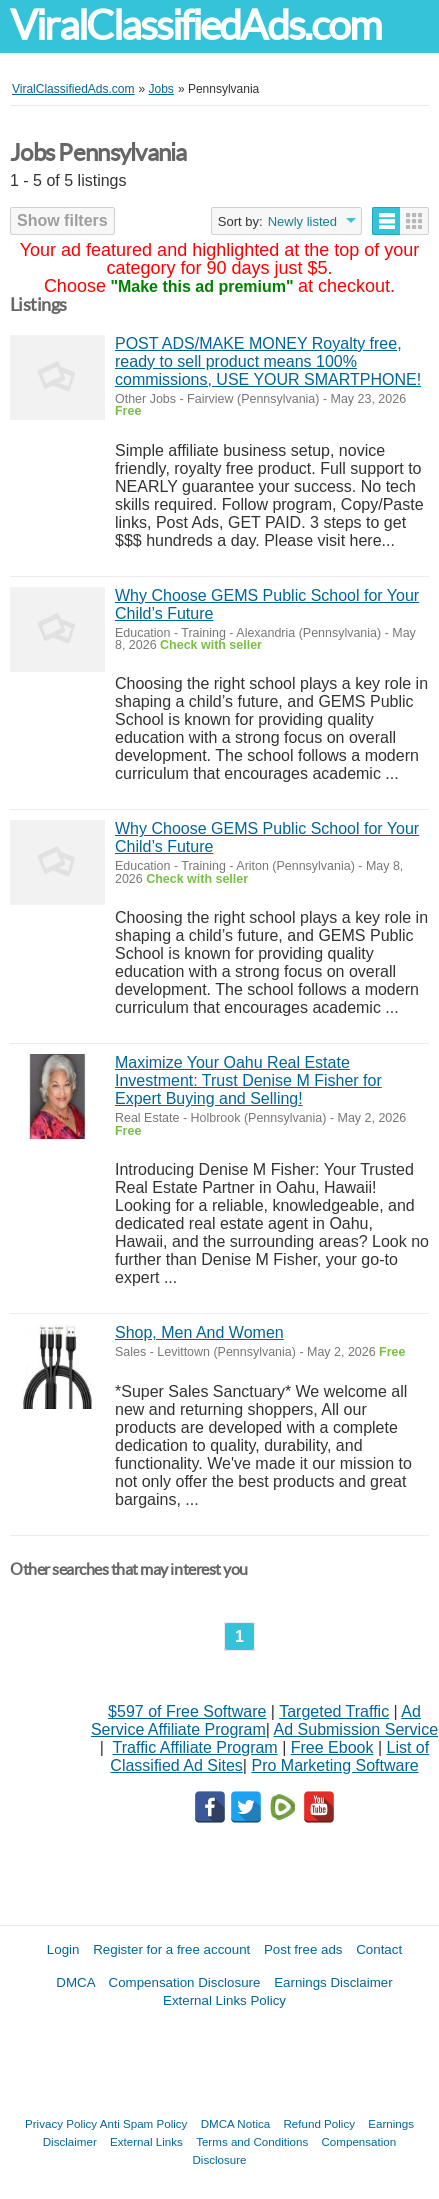  I want to click on POST ADS/MAKE MONEY Royalty free, ready to sell product means 100% commissions, USE YOUR SMARTPHONE!, so click(268, 361).